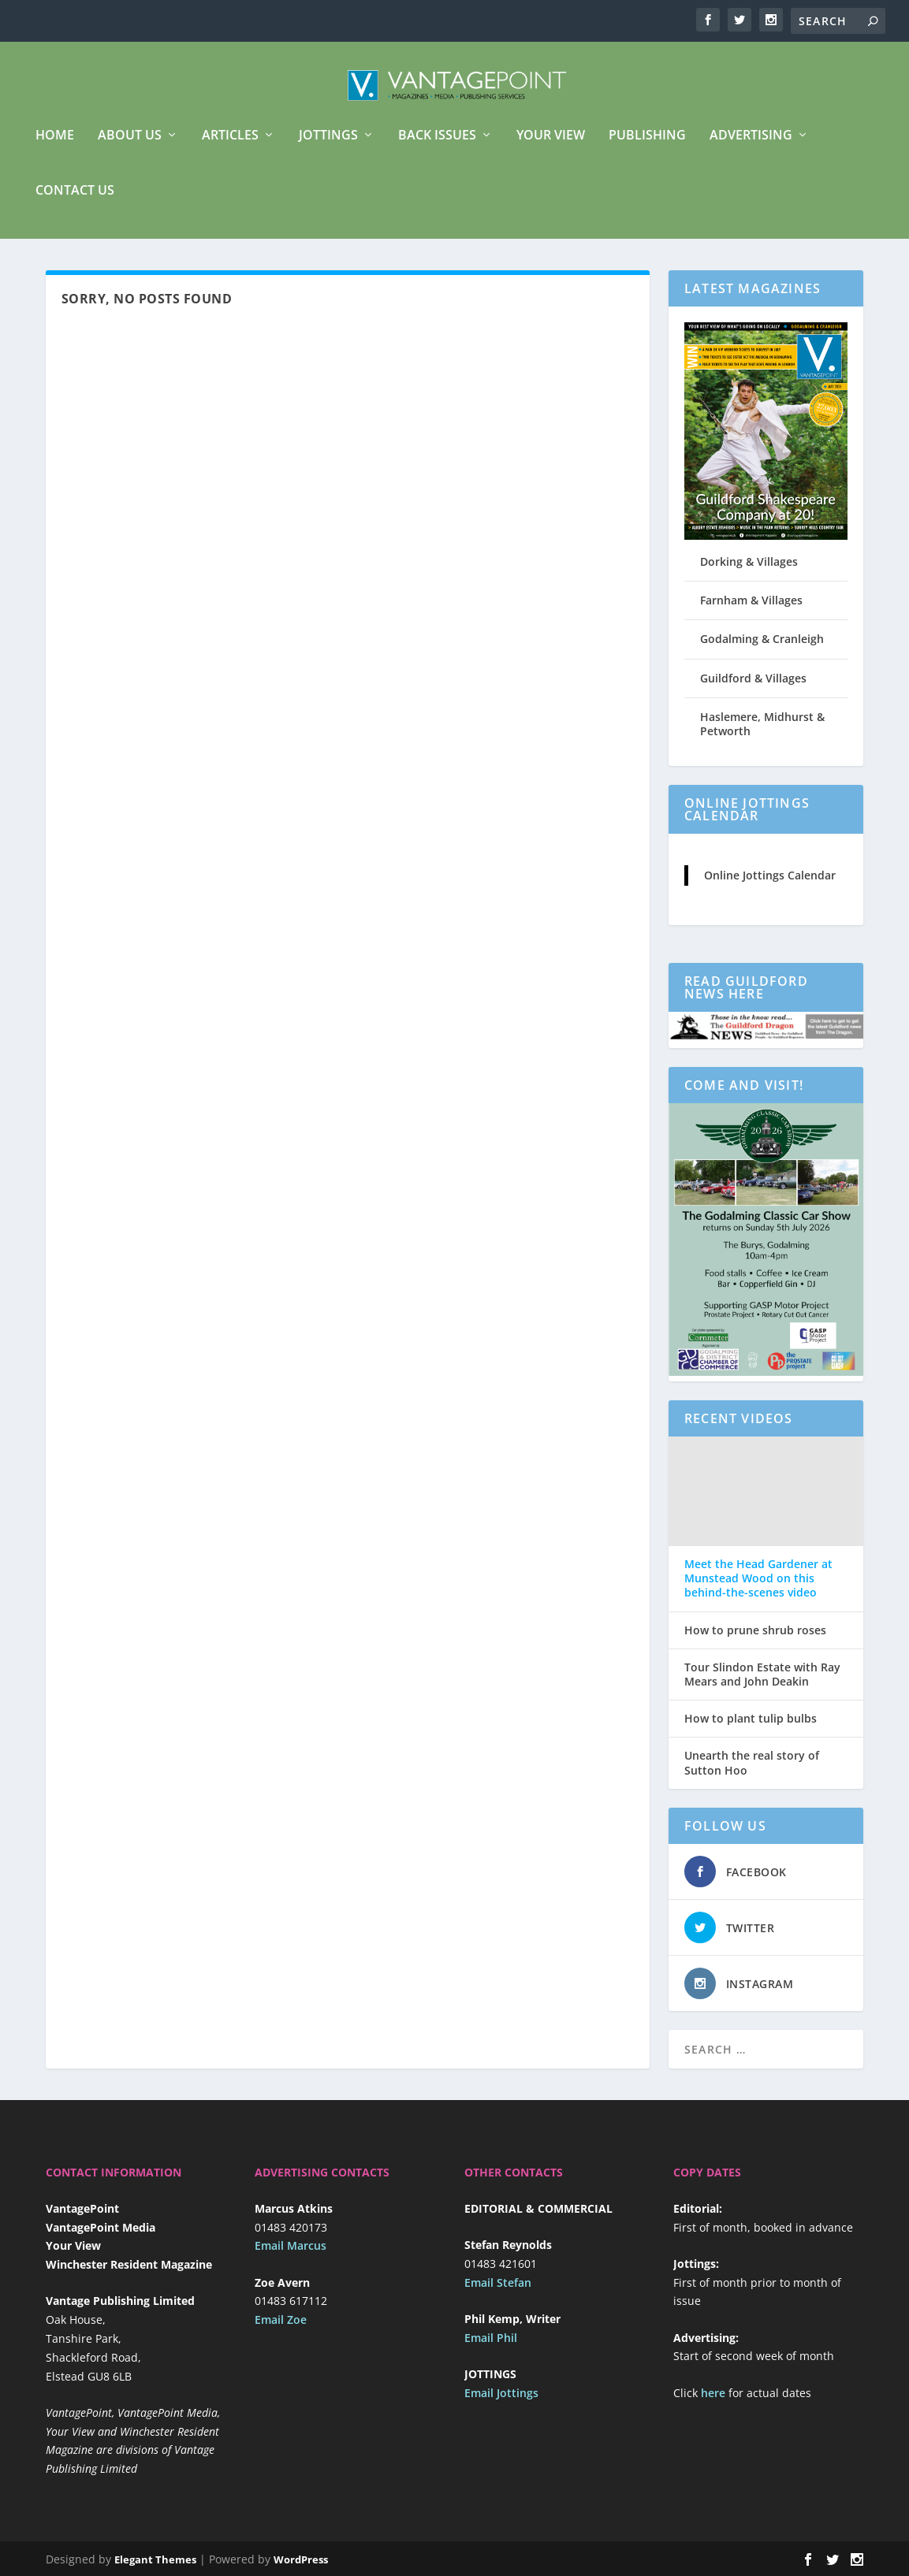 This screenshot has height=2576, width=909. I want to click on Haslemere, Midhurst & Petworth, so click(762, 734).